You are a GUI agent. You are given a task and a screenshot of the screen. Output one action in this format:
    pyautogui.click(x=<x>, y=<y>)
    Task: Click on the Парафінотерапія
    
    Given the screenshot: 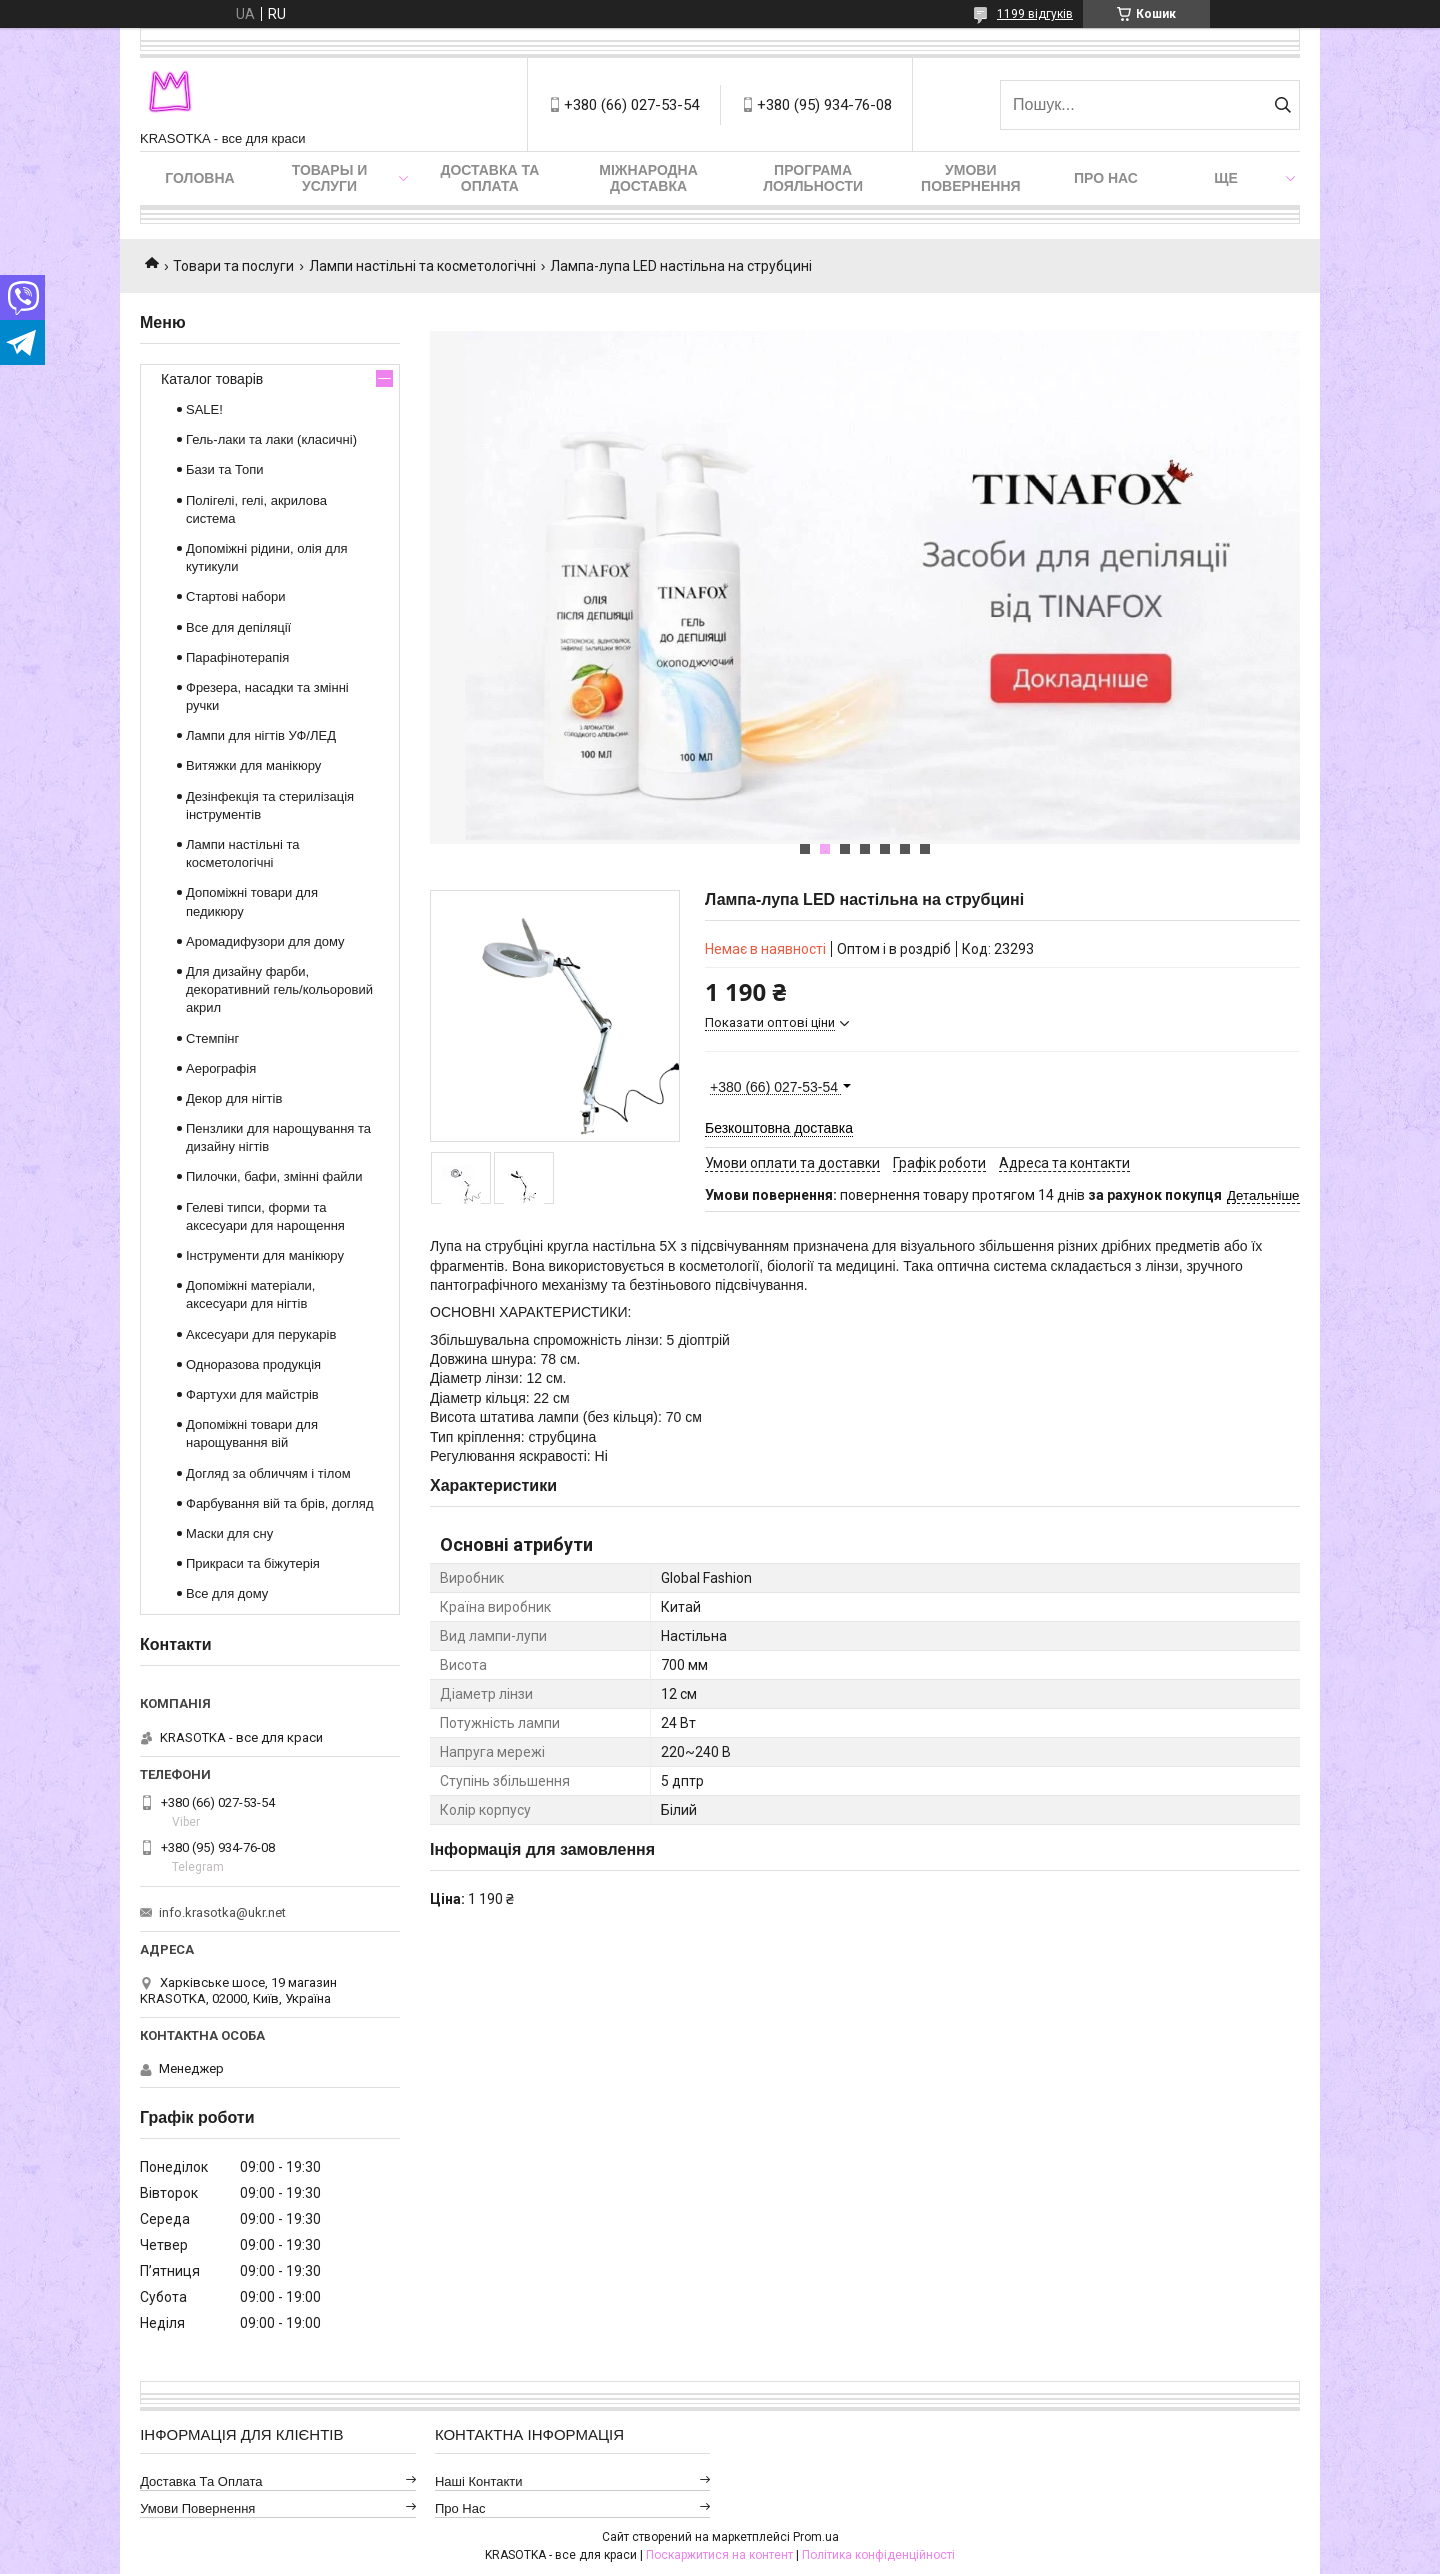 What is the action you would take?
    pyautogui.click(x=237, y=657)
    